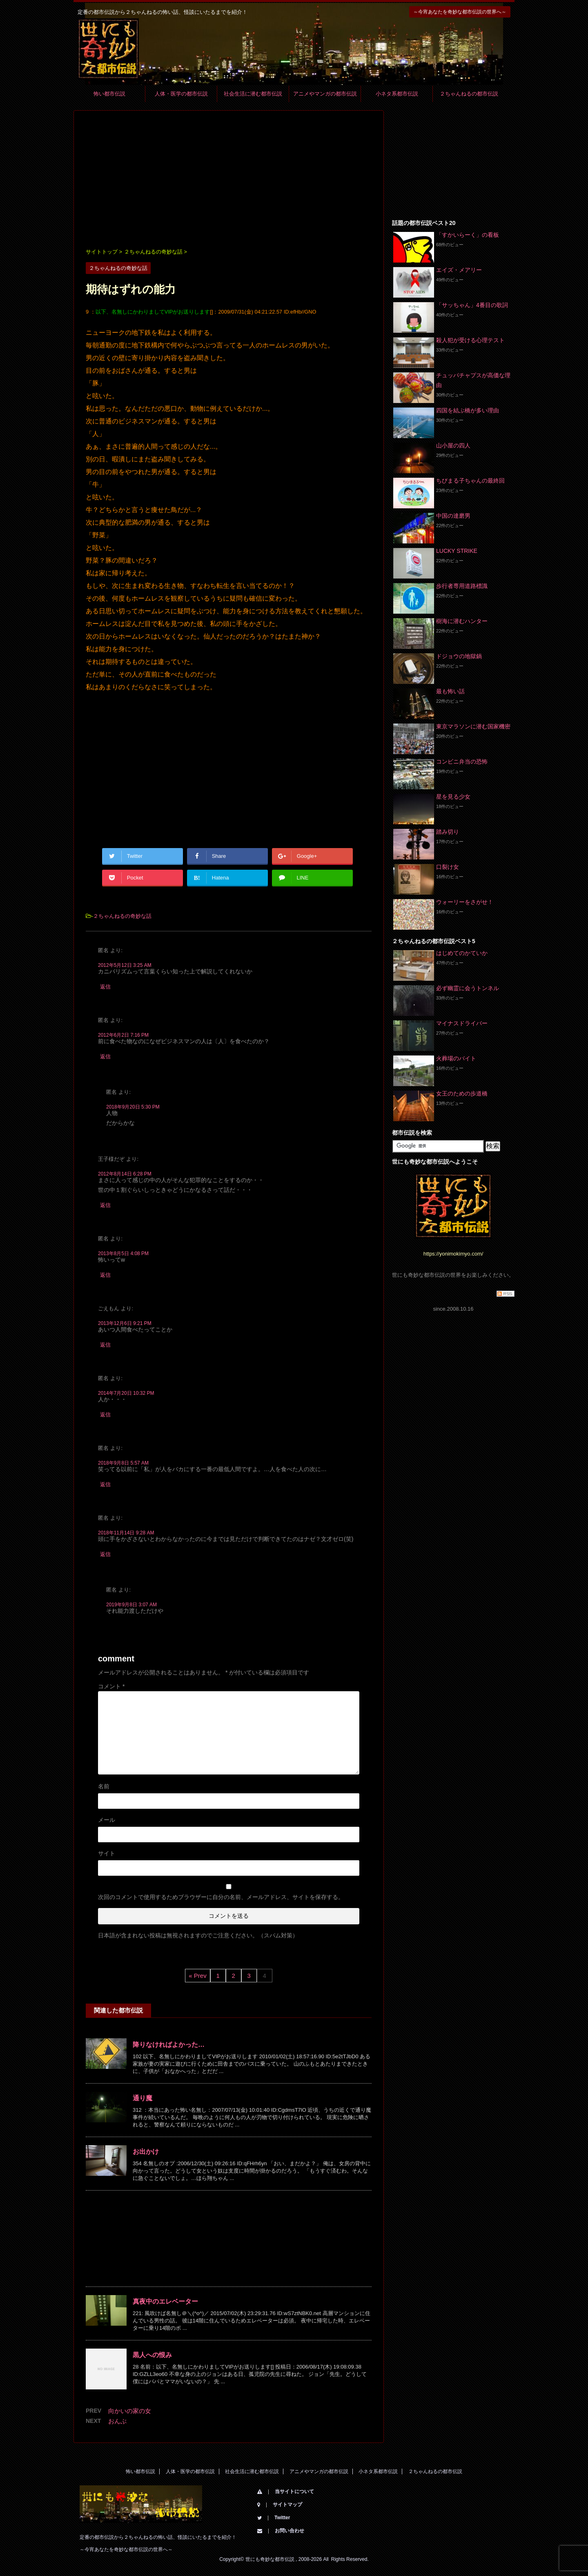 The width and height of the screenshot is (588, 2576). I want to click on マイナスドライバー, so click(462, 1023).